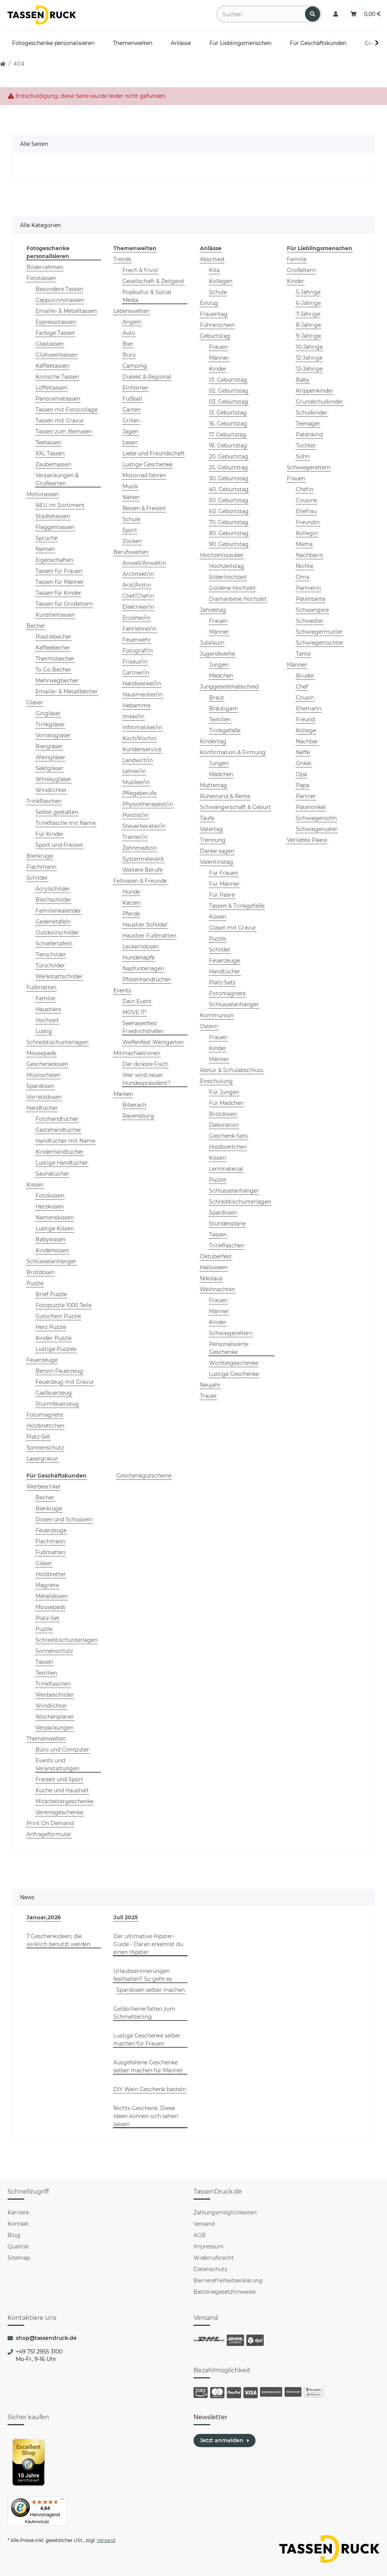 This screenshot has height=2576, width=387. I want to click on 8-Jährige, so click(308, 325).